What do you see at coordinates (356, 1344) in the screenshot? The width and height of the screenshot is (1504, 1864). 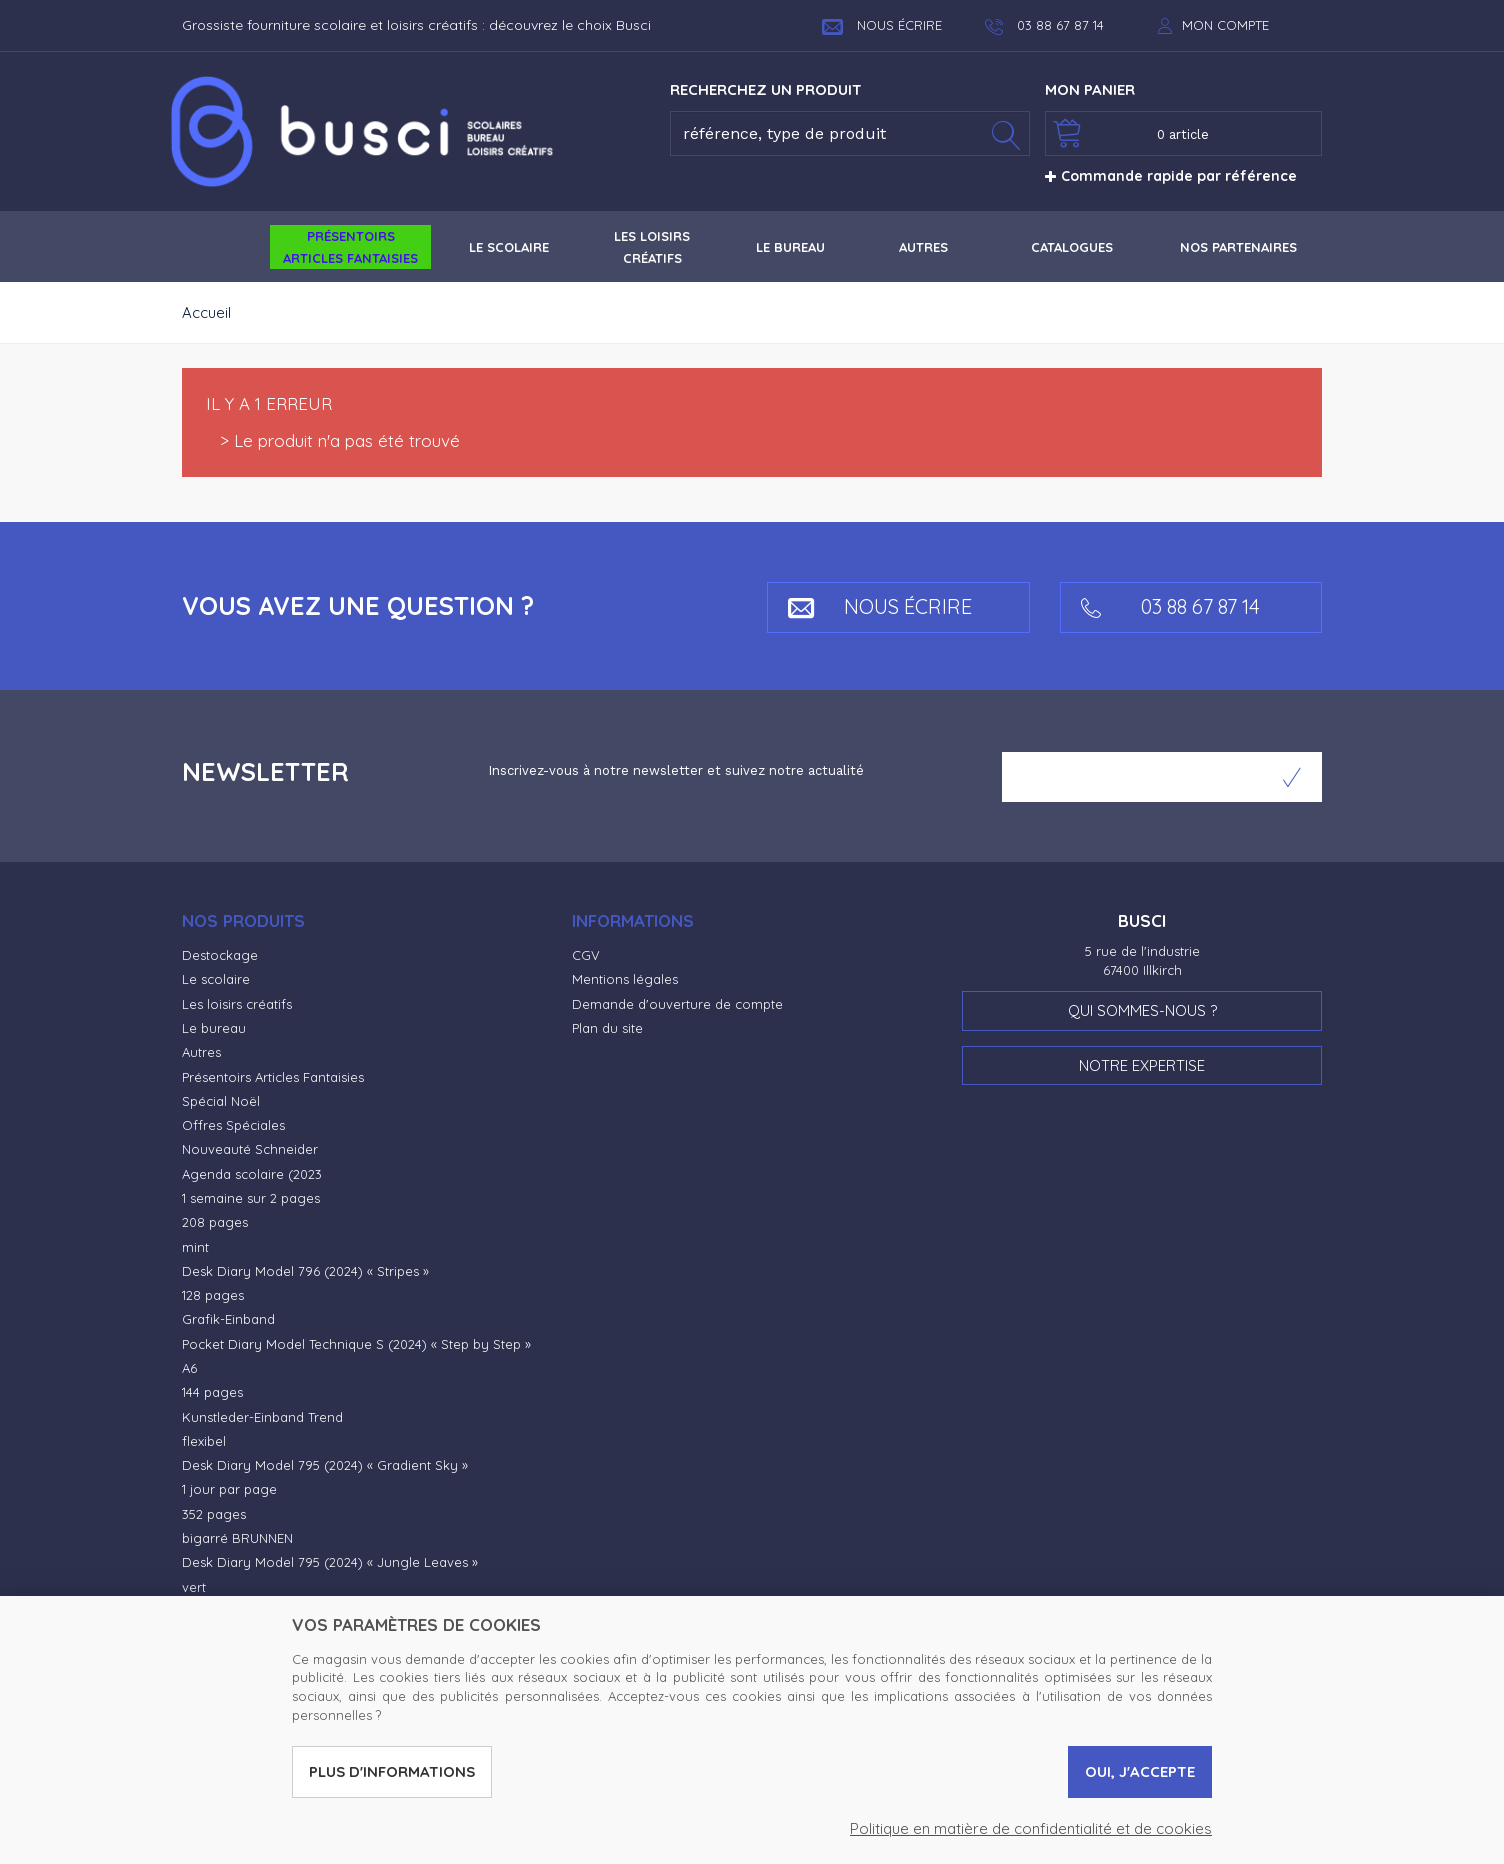 I see `Pocket Diary Model Technique S (2024) « Step by Step »` at bounding box center [356, 1344].